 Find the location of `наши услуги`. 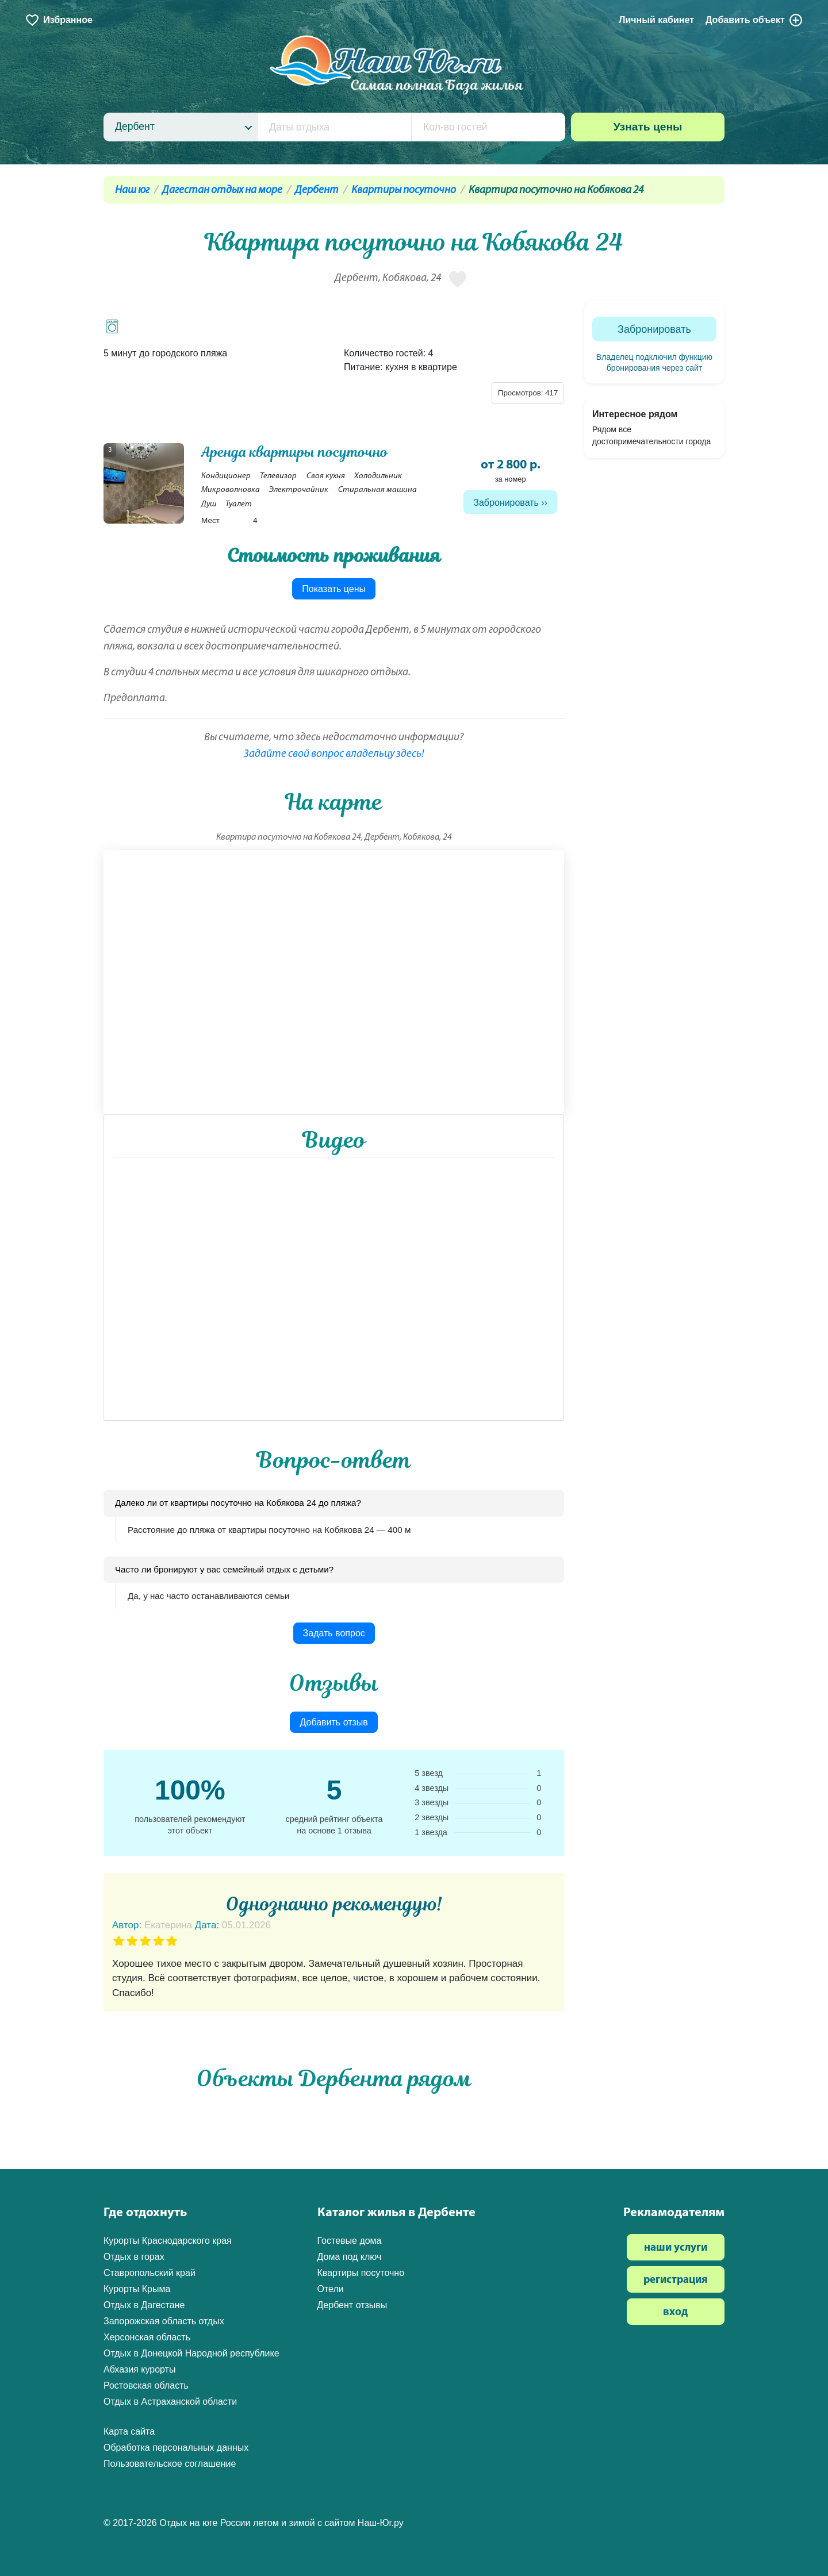

наши услуги is located at coordinates (675, 2248).